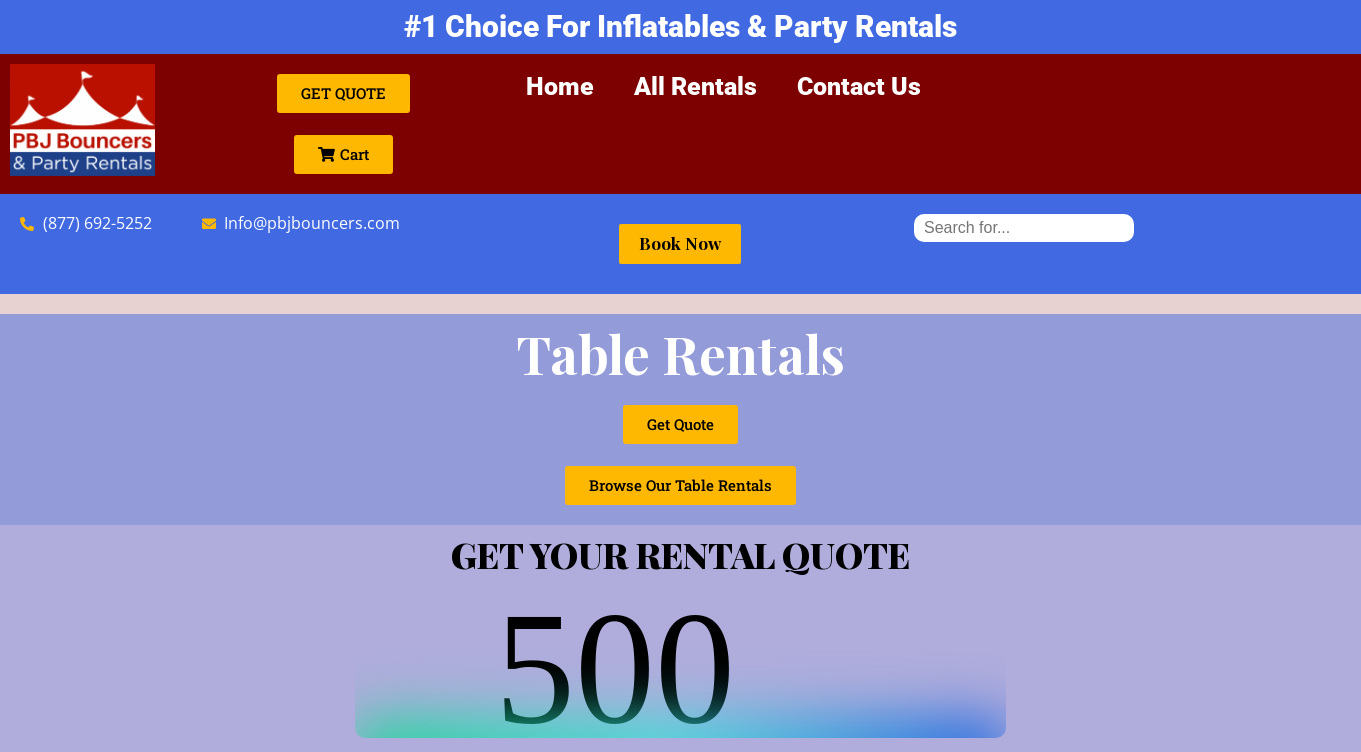 The width and height of the screenshot is (1361, 752). Describe the element at coordinates (695, 86) in the screenshot. I see `All Rentals` at that location.